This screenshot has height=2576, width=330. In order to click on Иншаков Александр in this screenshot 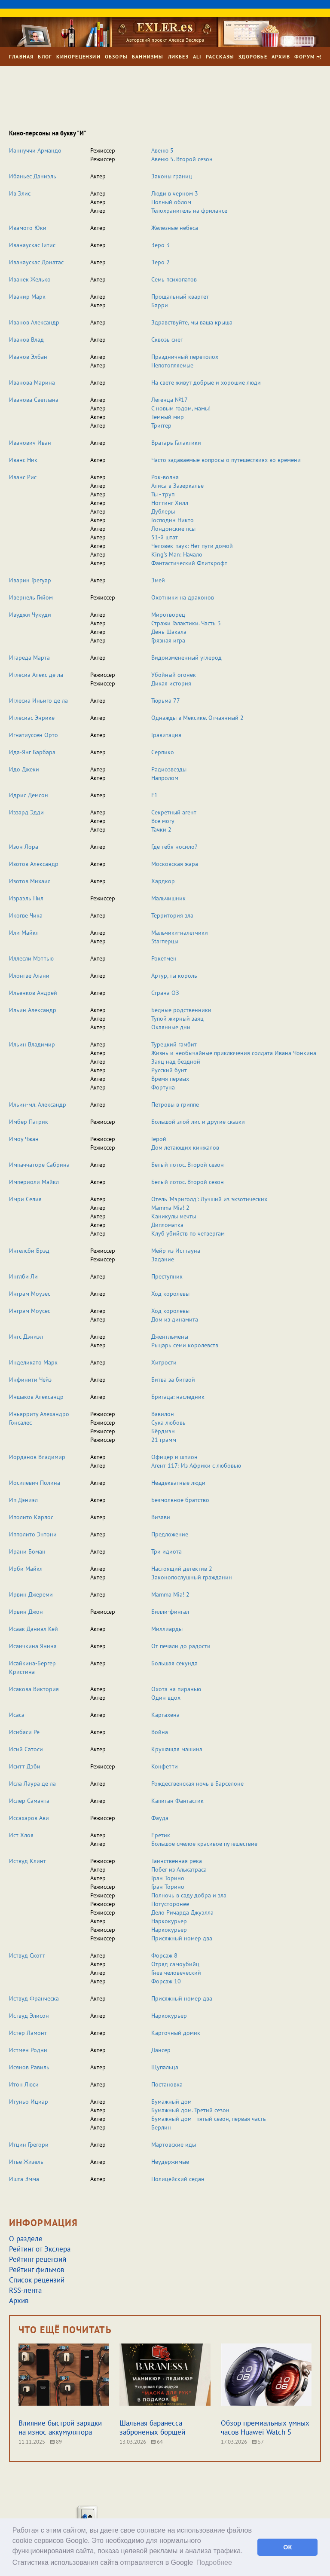, I will do `click(36, 1397)`.